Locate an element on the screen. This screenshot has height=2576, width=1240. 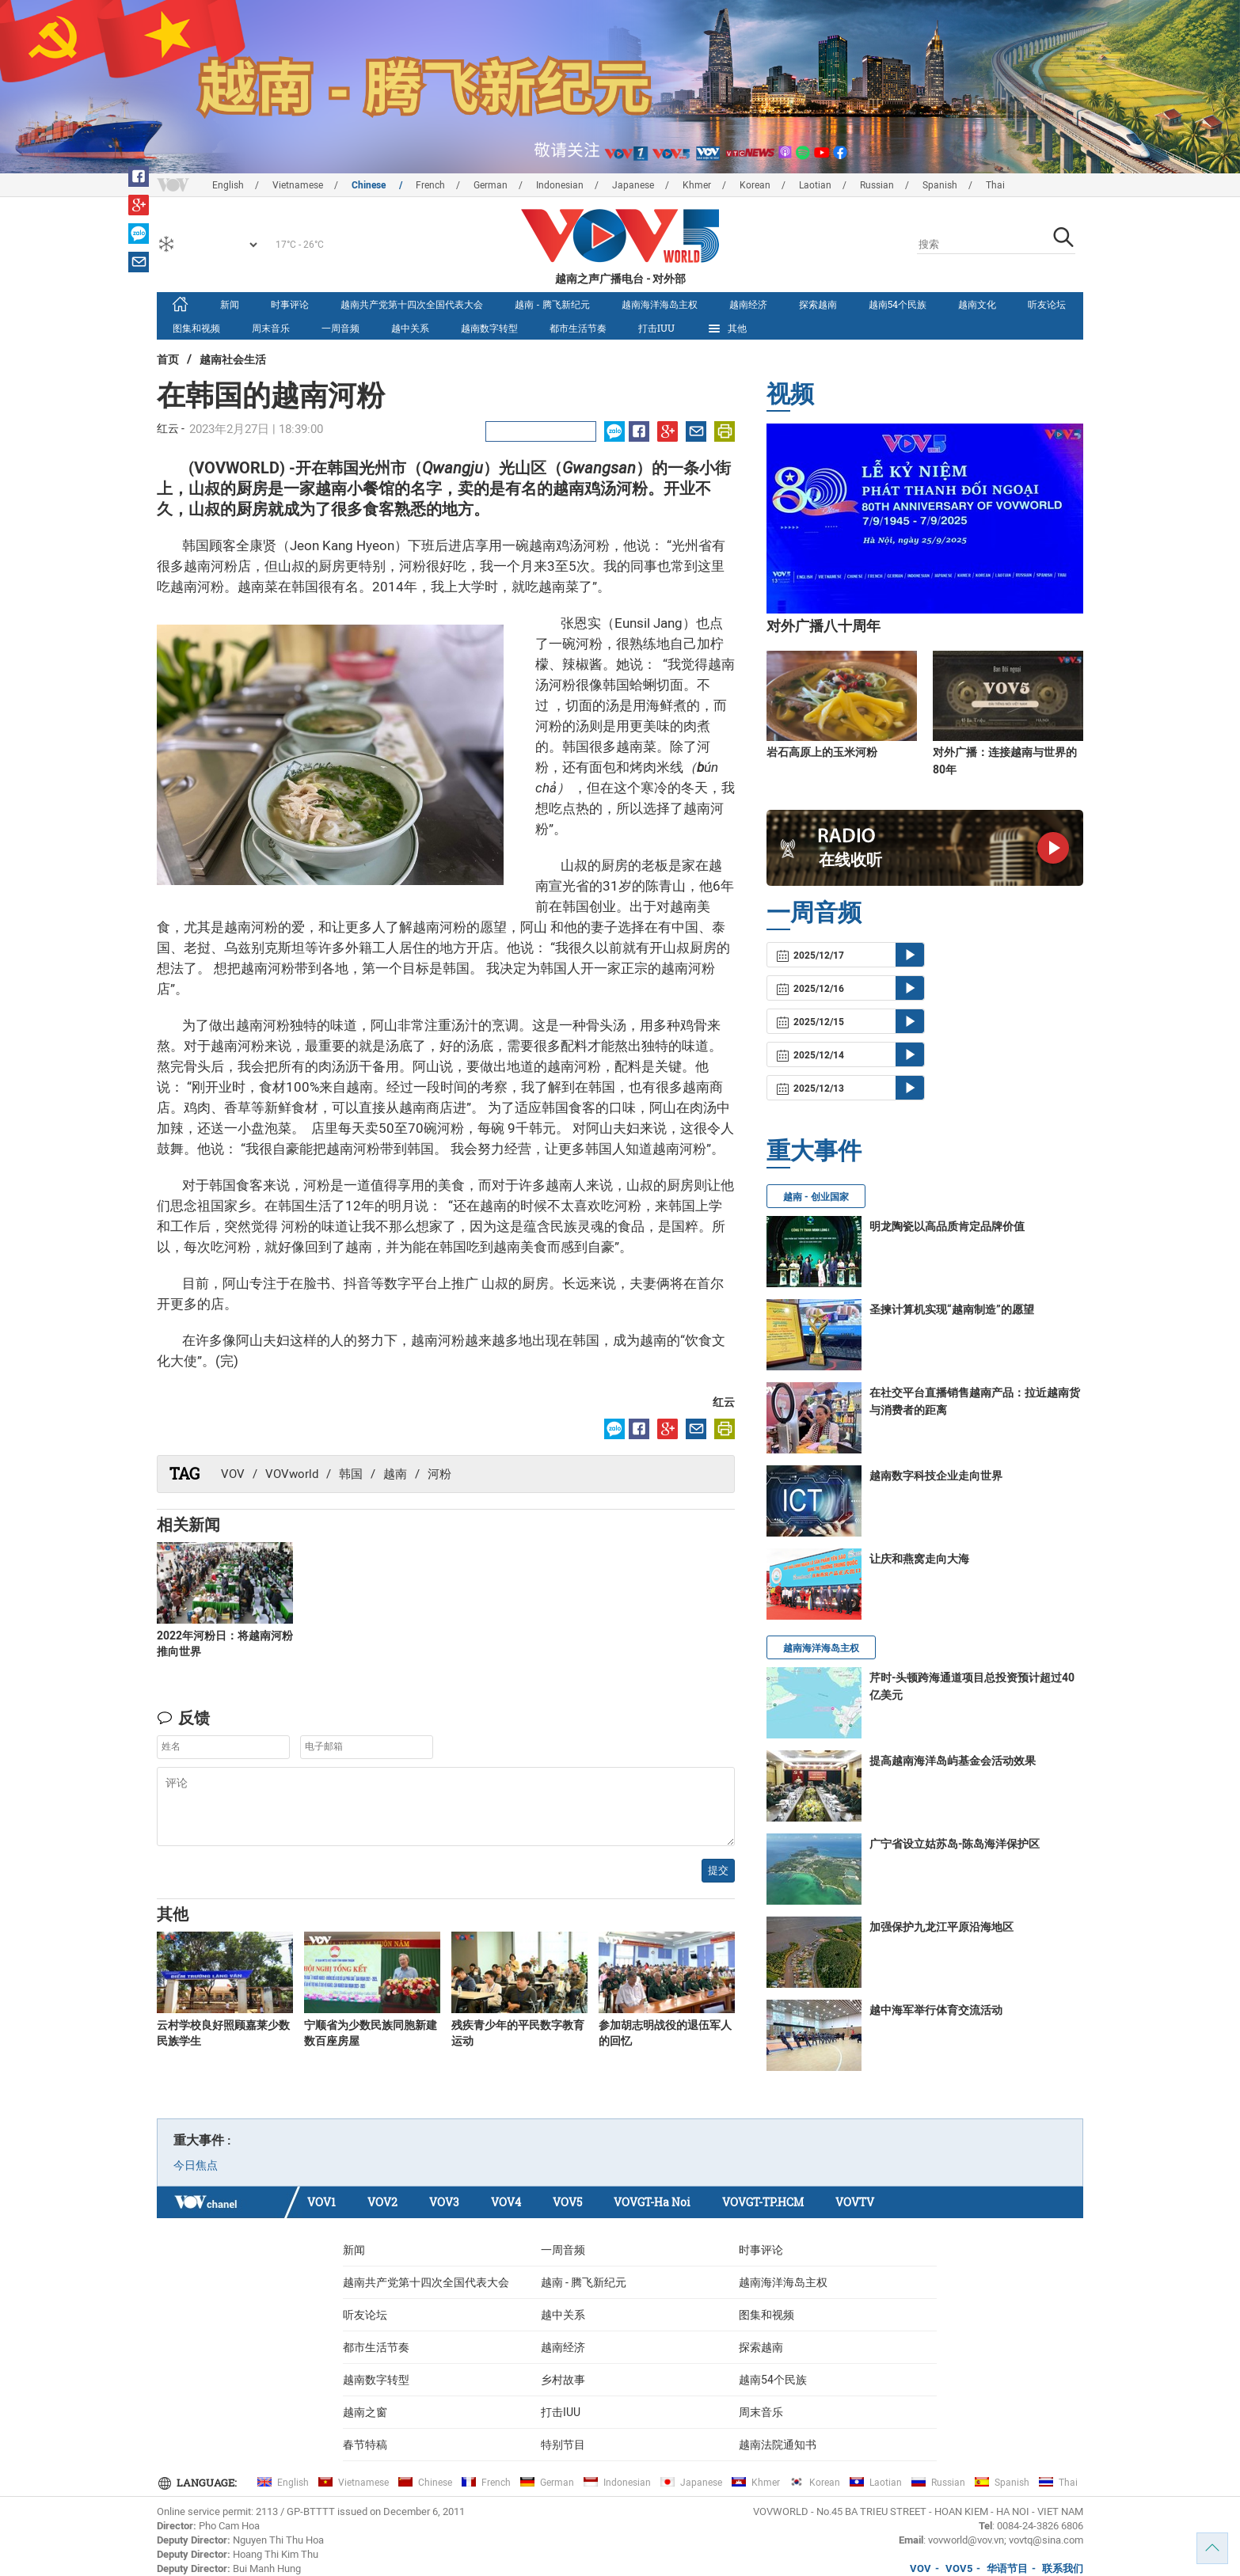
Thai is located at coordinates (995, 185).